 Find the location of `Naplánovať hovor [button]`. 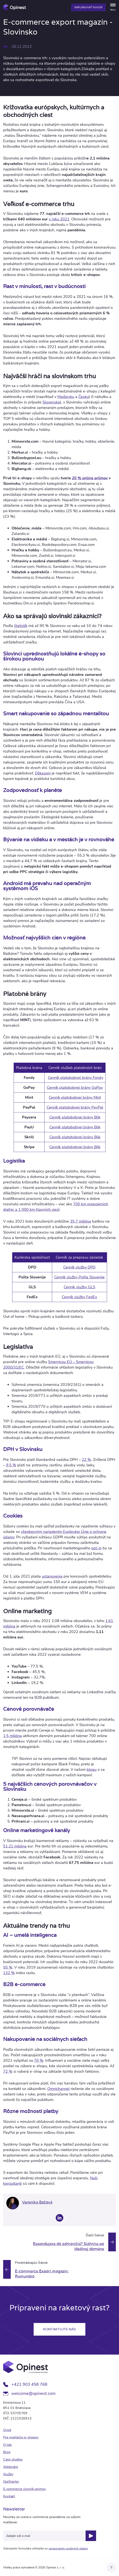

Naplánovať hovor [button] is located at coordinates (88, 7).